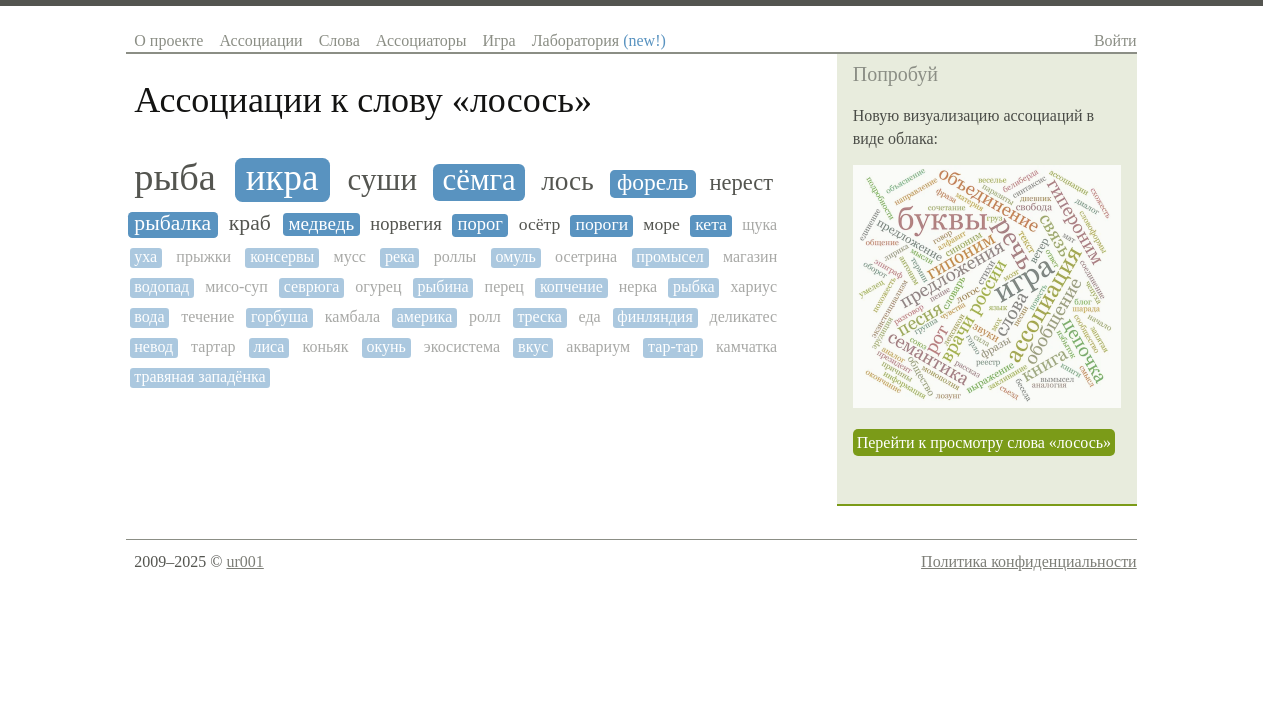 Image resolution: width=1263 pixels, height=720 pixels. Describe the element at coordinates (260, 40) in the screenshot. I see `Ассоциации` at that location.